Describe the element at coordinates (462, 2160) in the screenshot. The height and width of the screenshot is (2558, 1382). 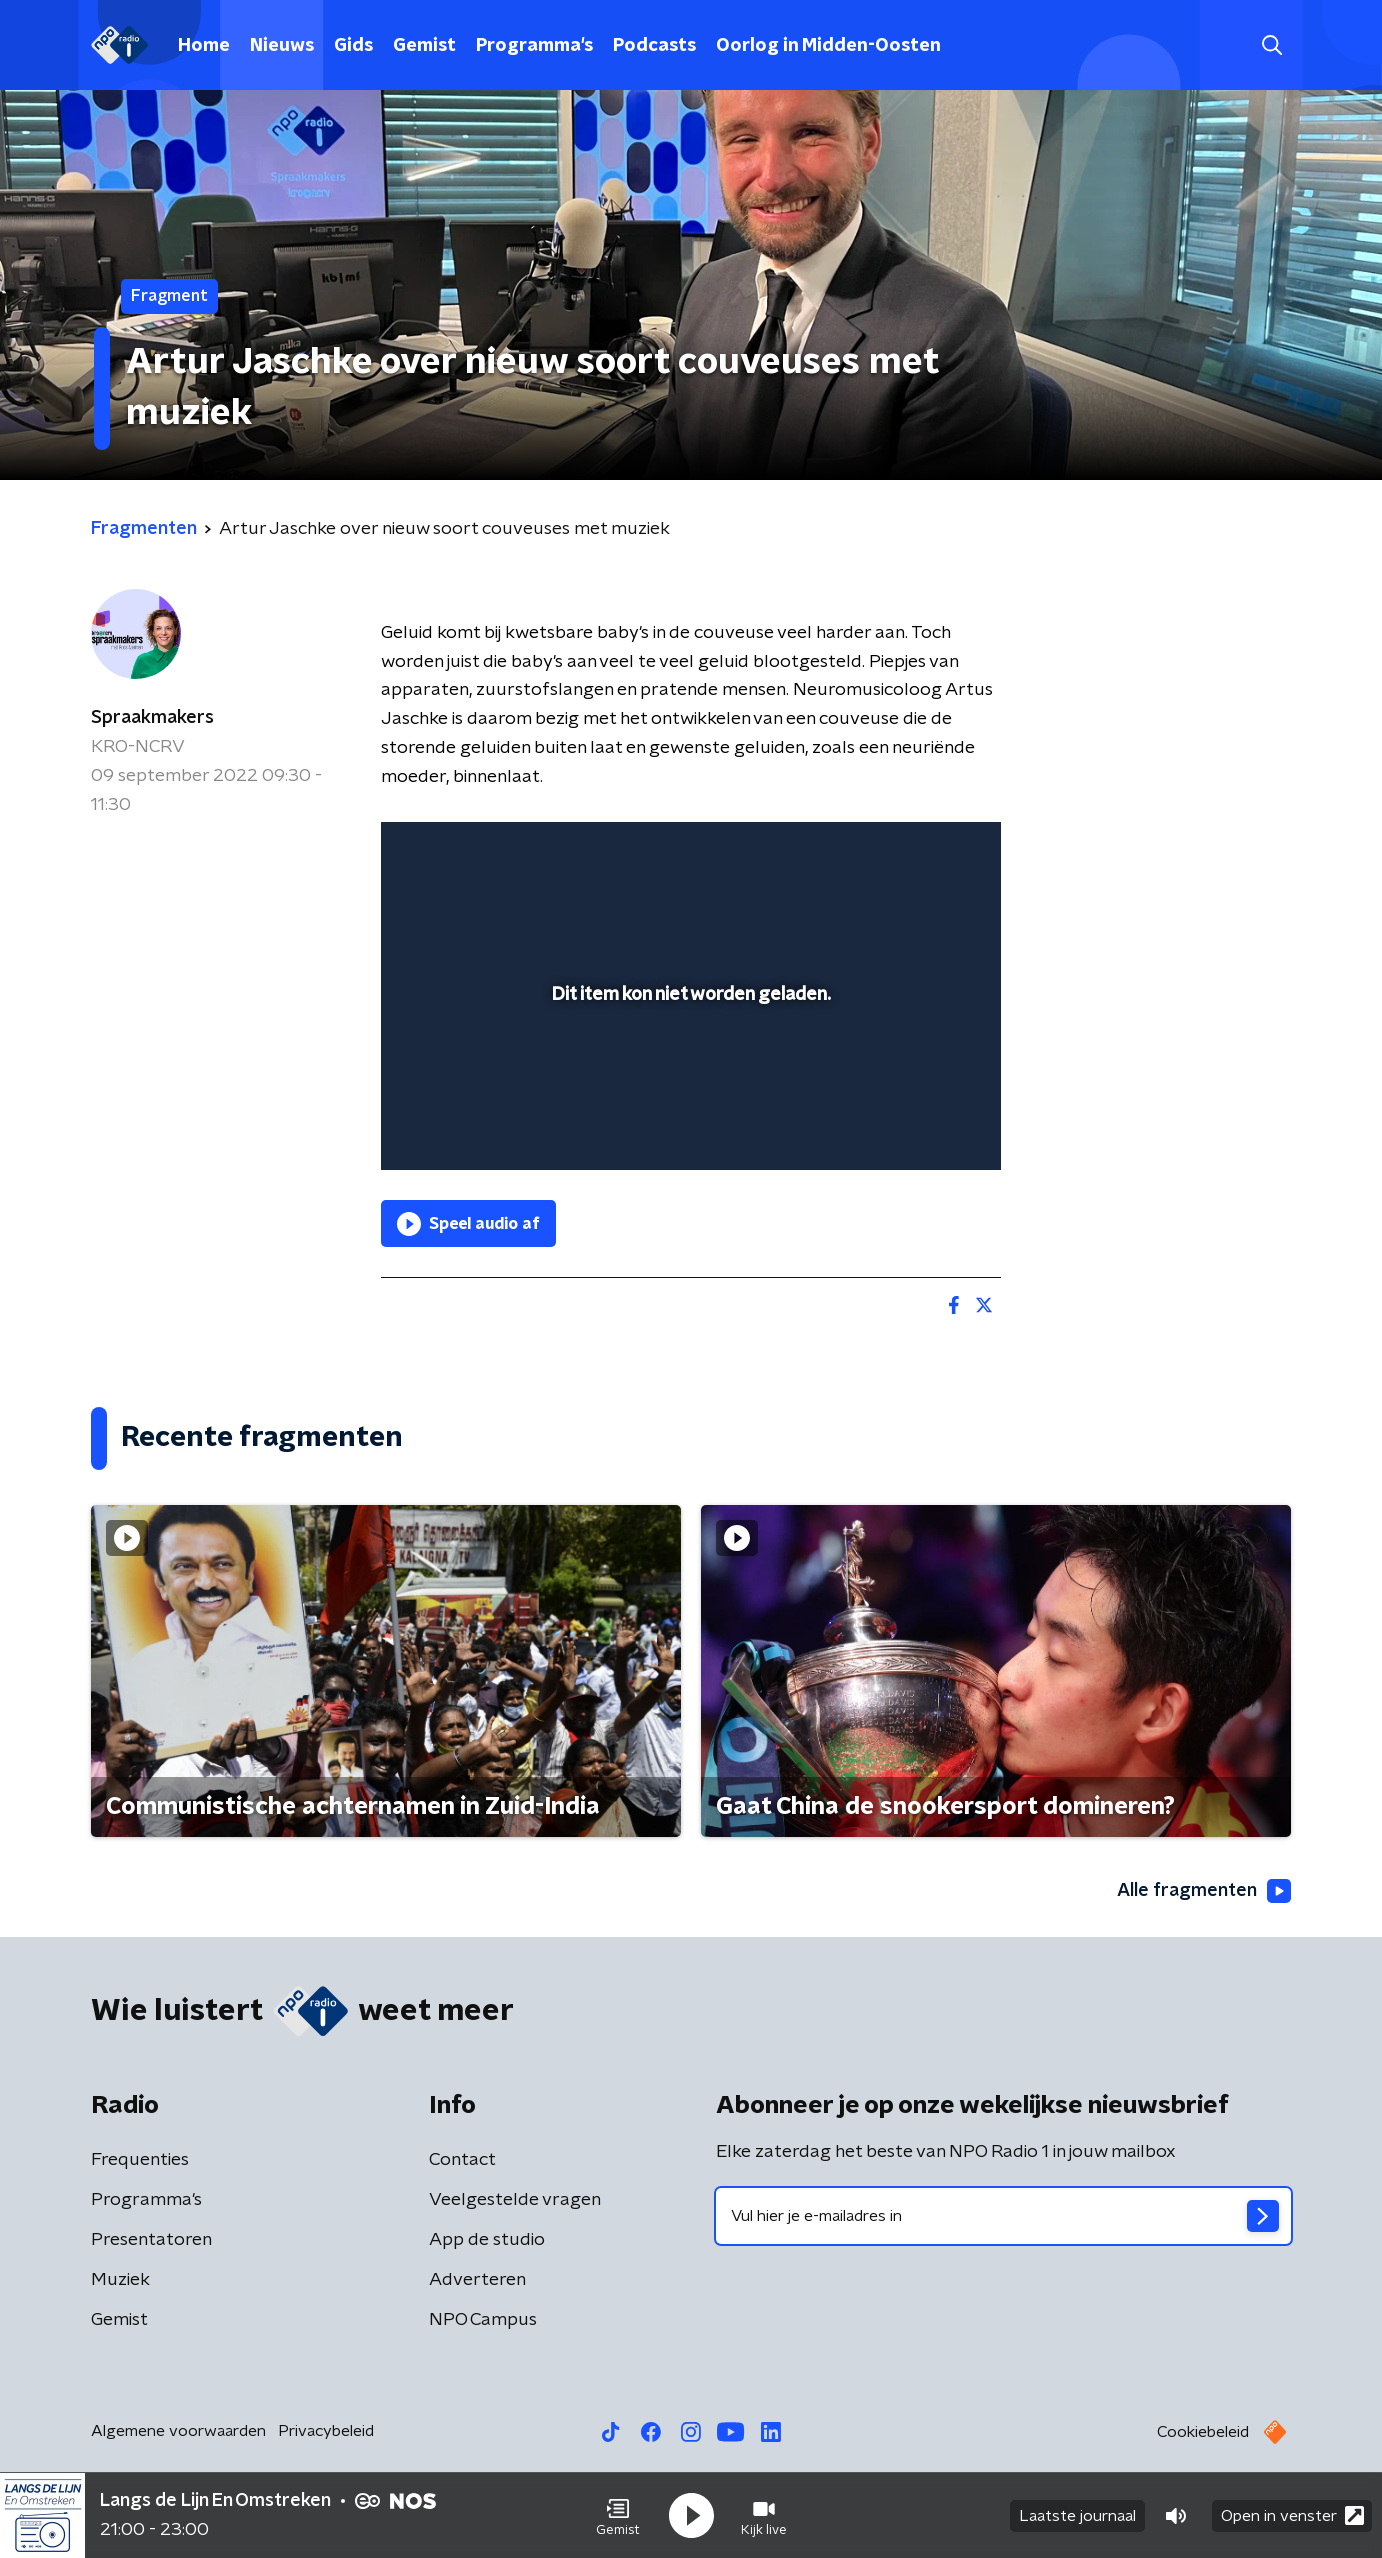
I see `Contact` at that location.